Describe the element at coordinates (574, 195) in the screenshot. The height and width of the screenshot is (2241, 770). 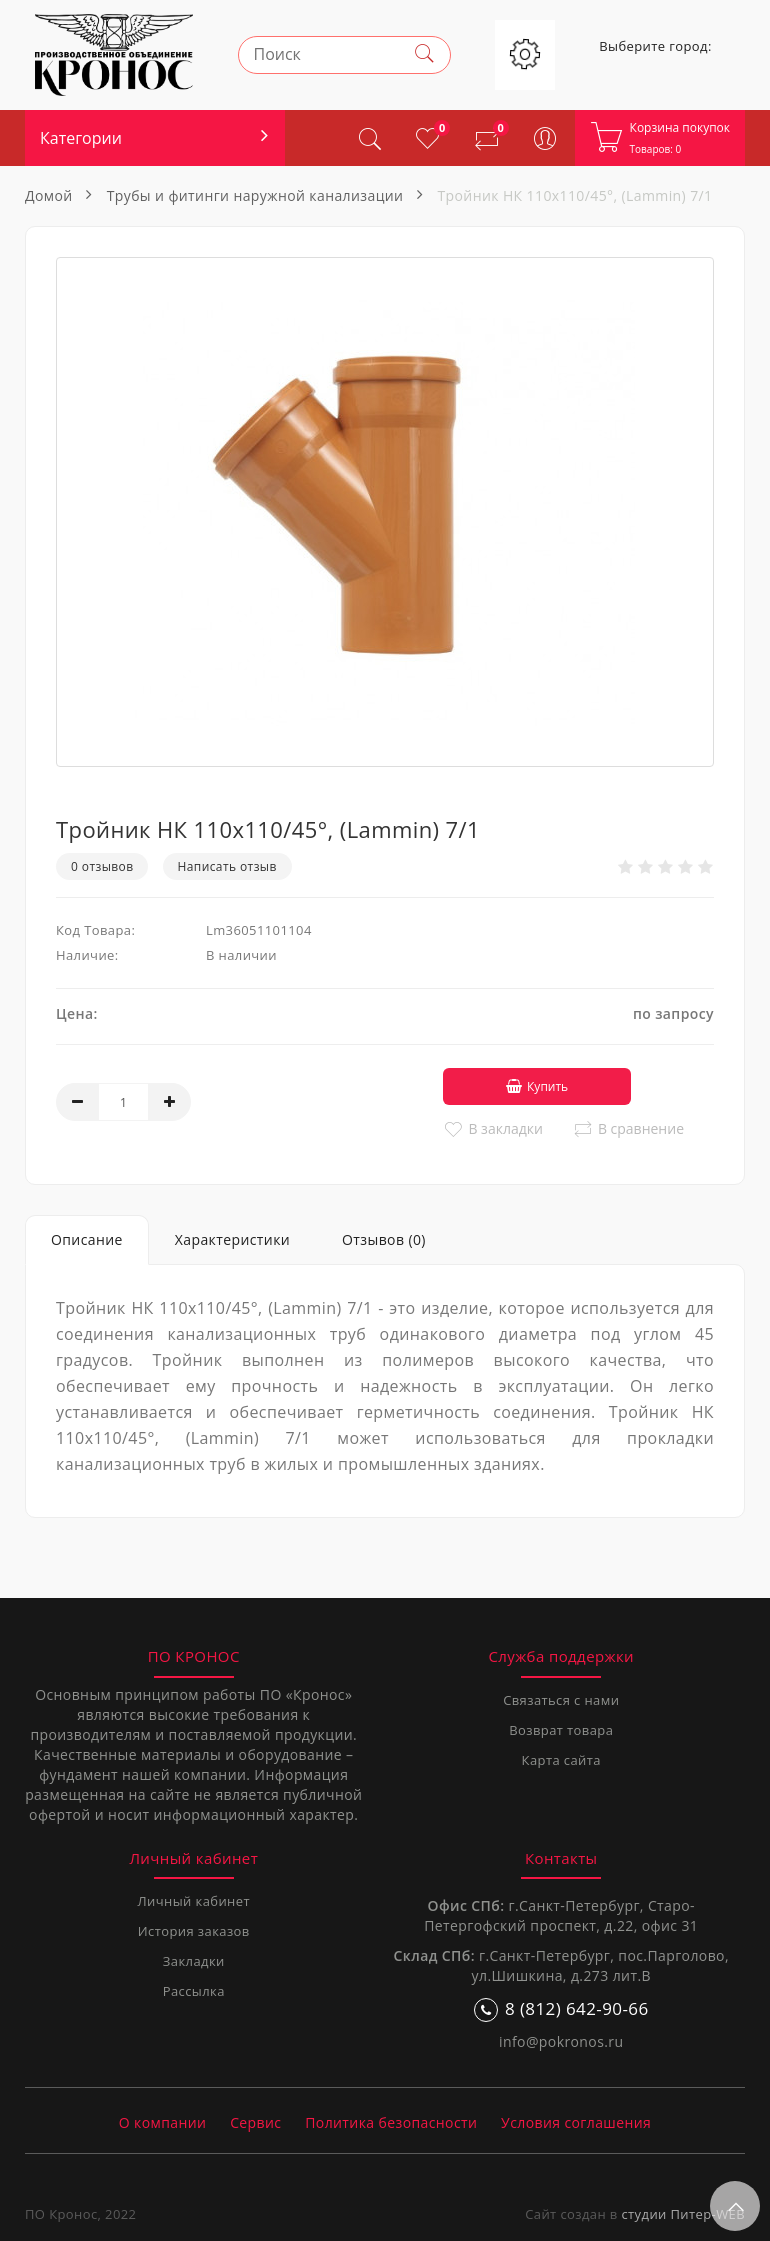
I see `Тройник НК 110х110/45°, (Lammin) 7/1` at that location.